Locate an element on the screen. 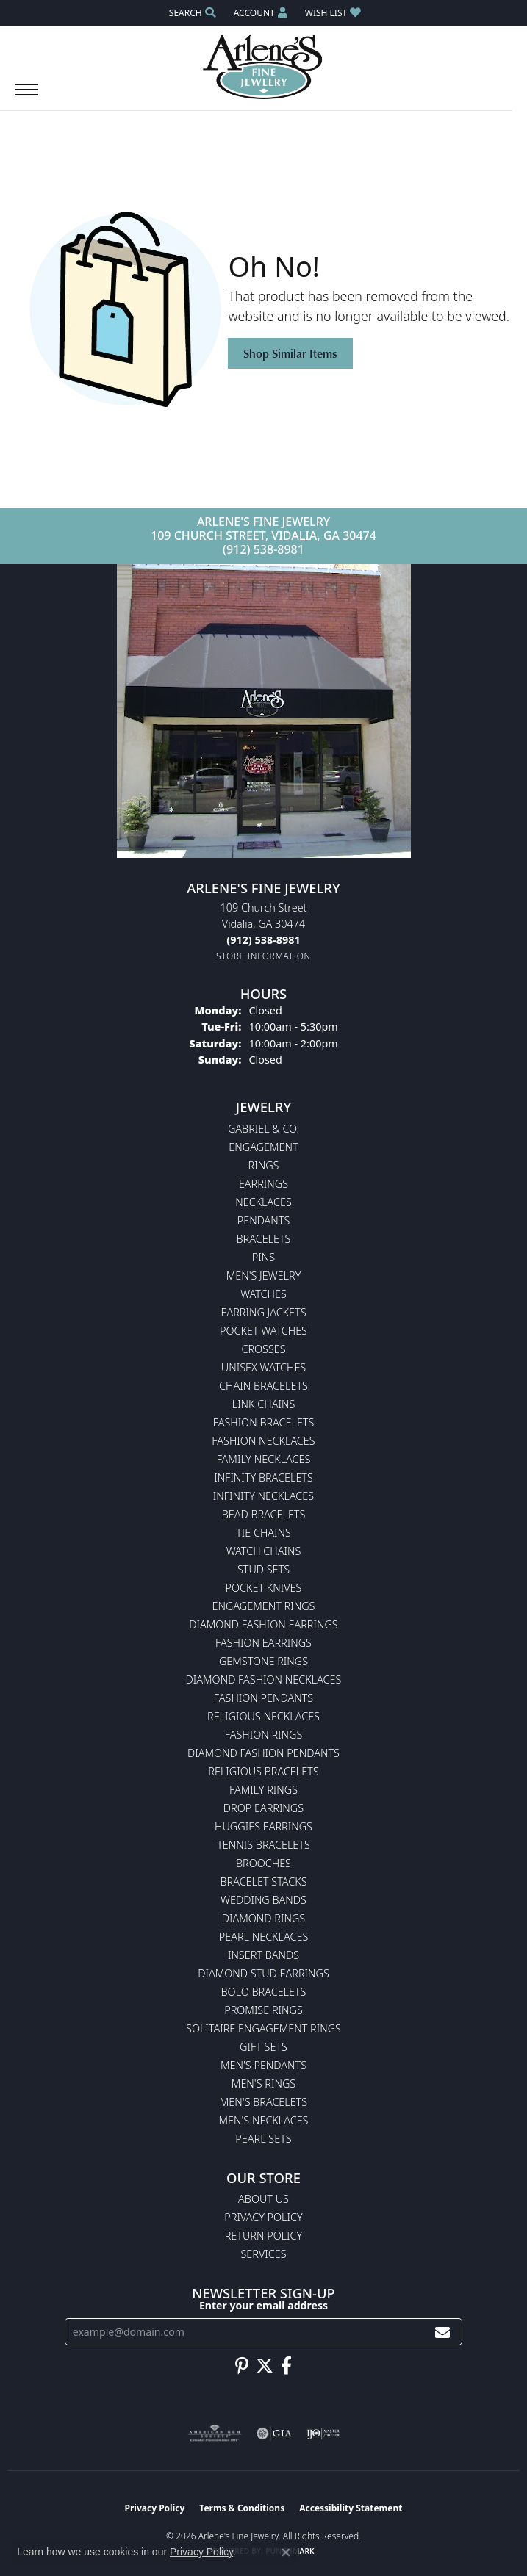 This screenshot has width=527, height=2576. Pocket Knives [menuitem] is located at coordinates (264, 1588).